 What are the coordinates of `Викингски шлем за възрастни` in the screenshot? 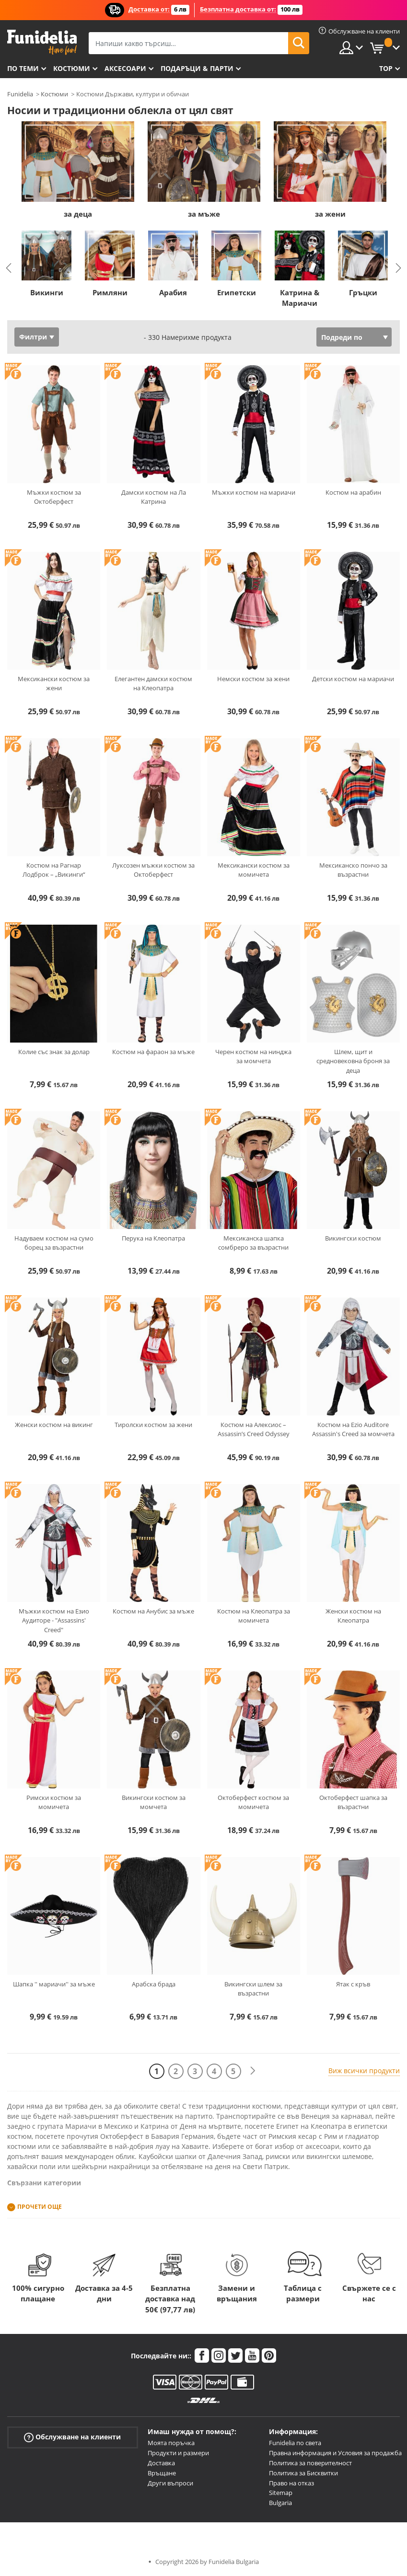 It's located at (253, 1989).